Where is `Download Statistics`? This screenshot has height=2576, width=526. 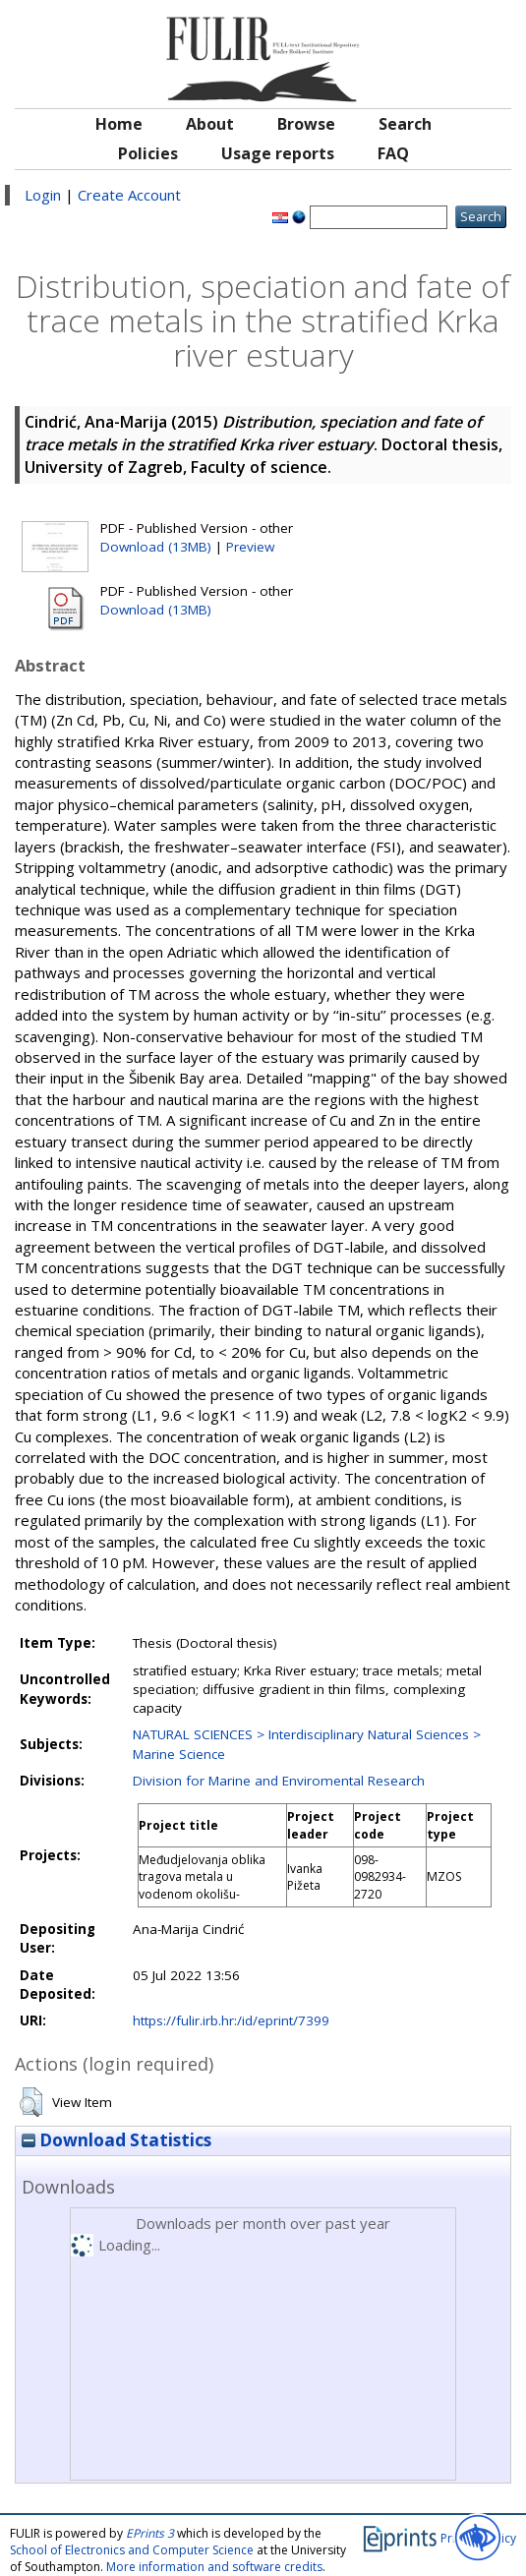
Download Statistics is located at coordinates (116, 2140).